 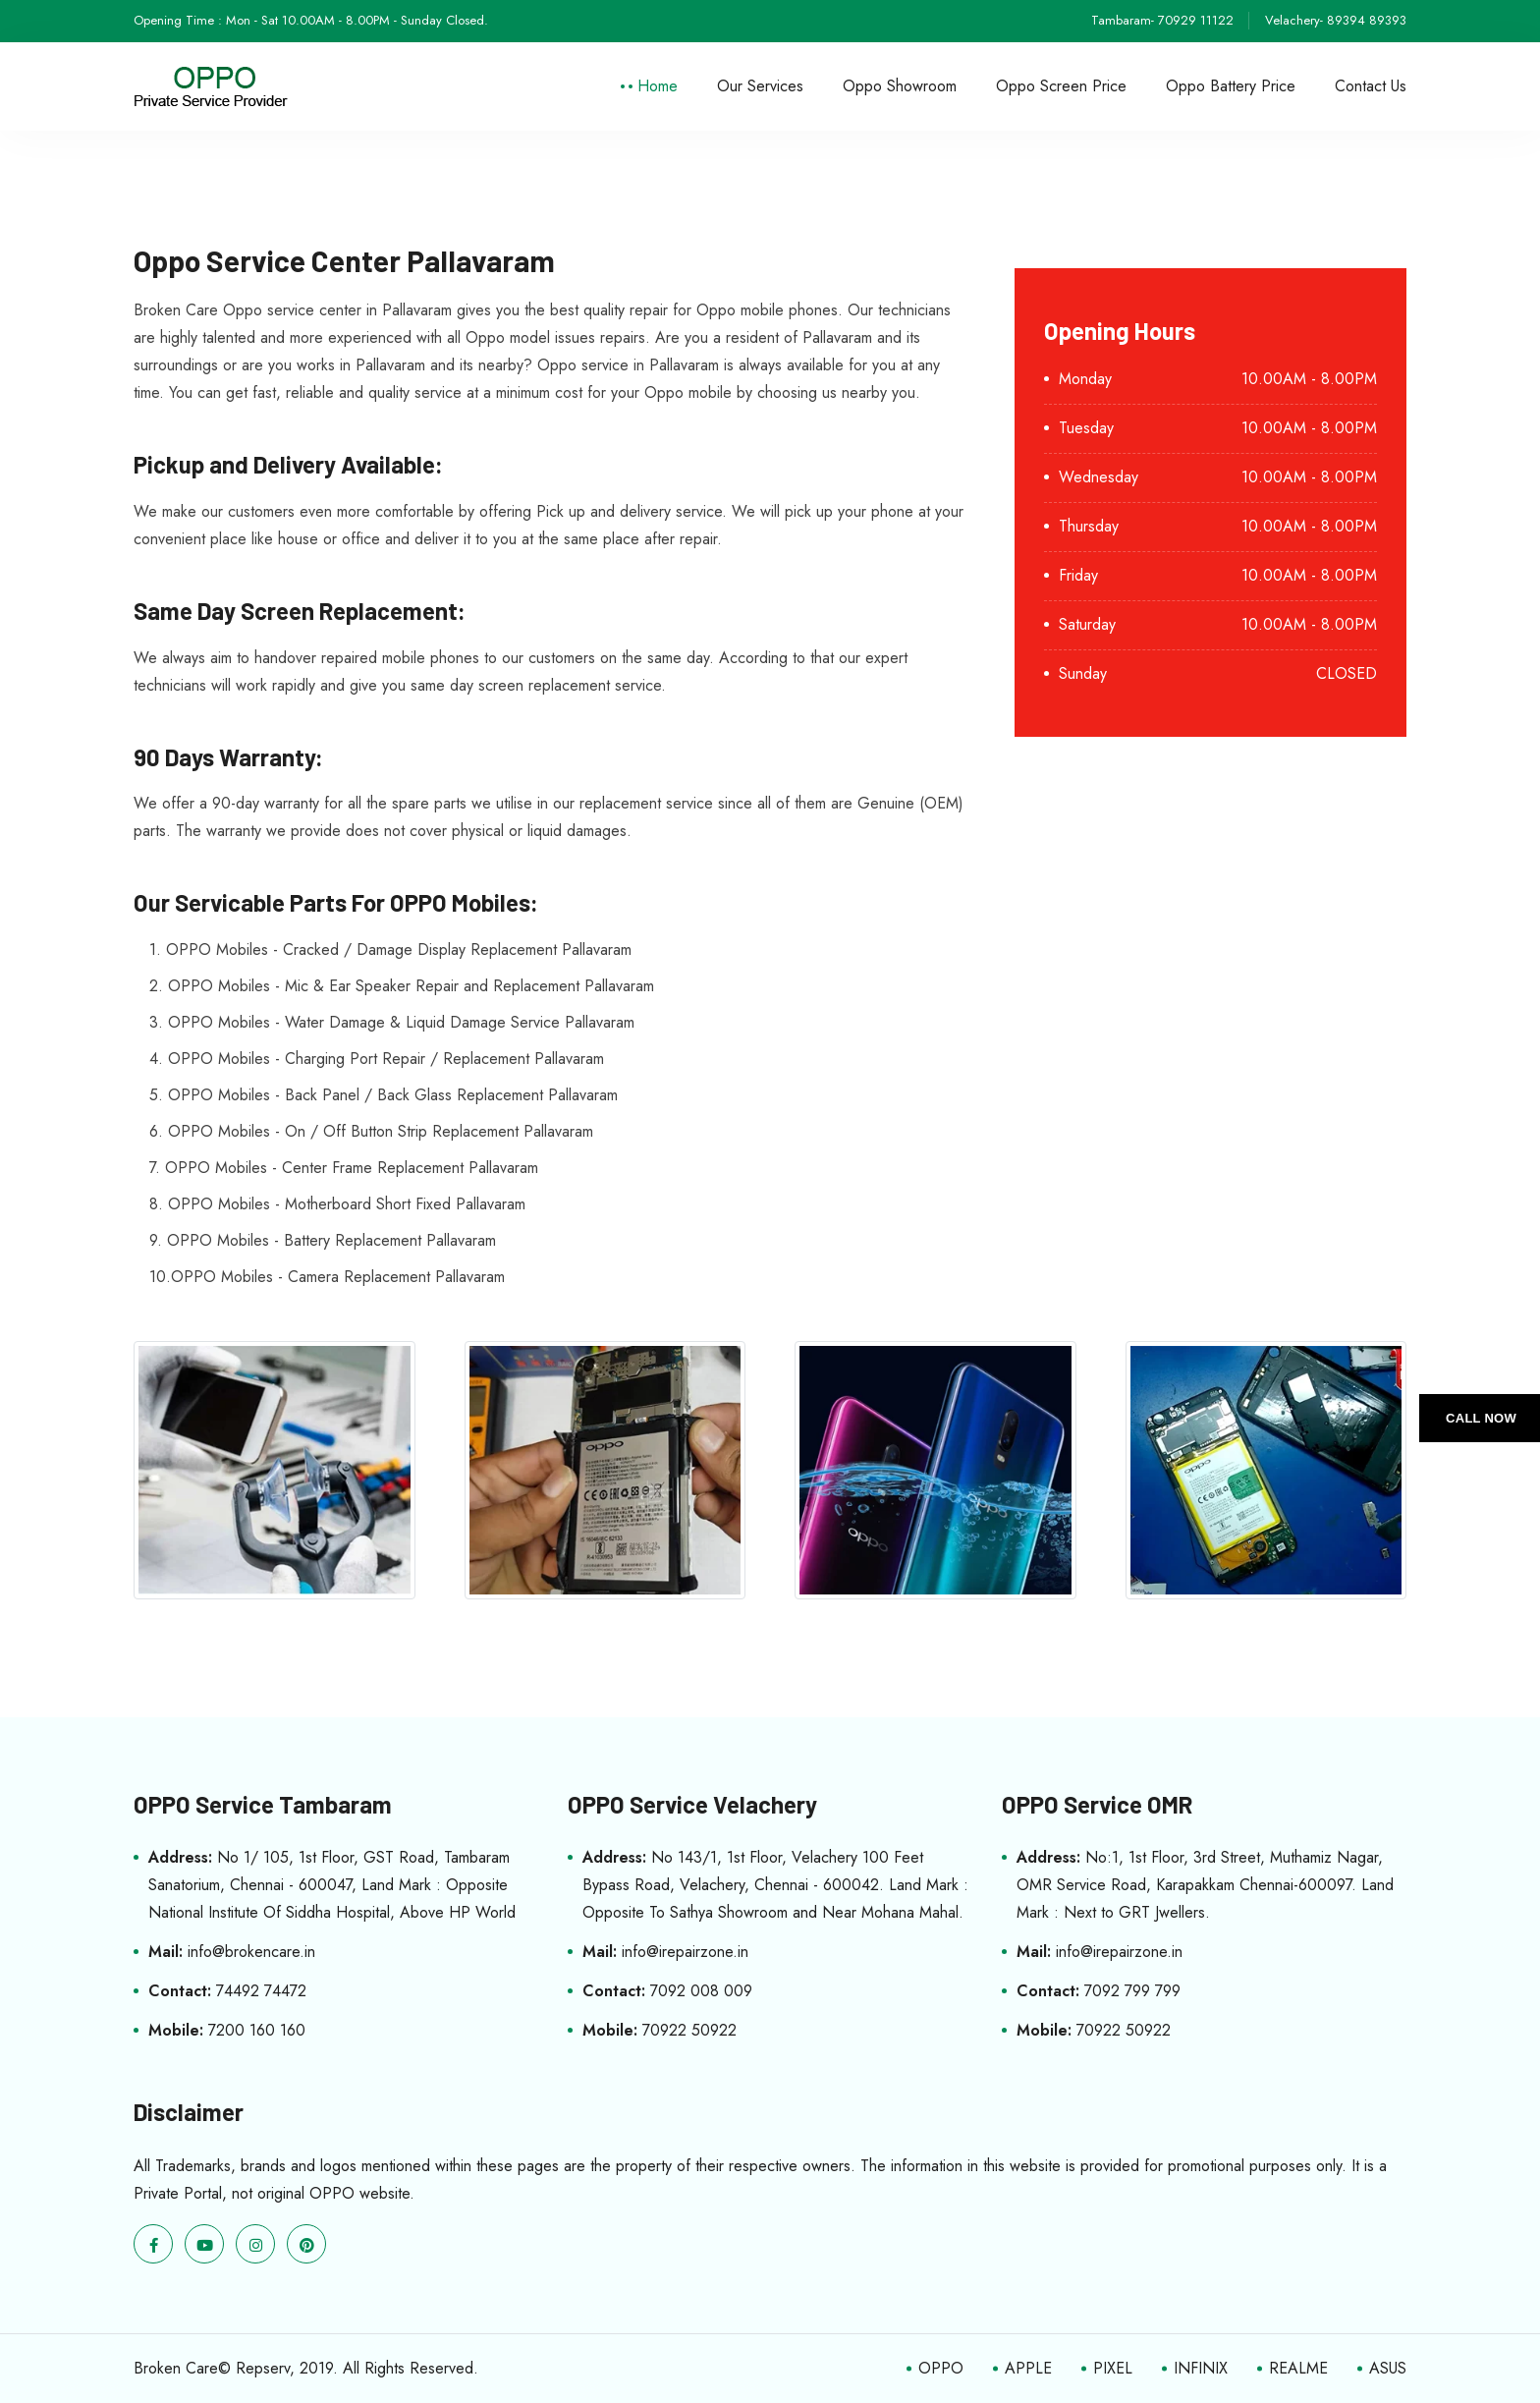 I want to click on INFINIX, so click(x=1201, y=2368).